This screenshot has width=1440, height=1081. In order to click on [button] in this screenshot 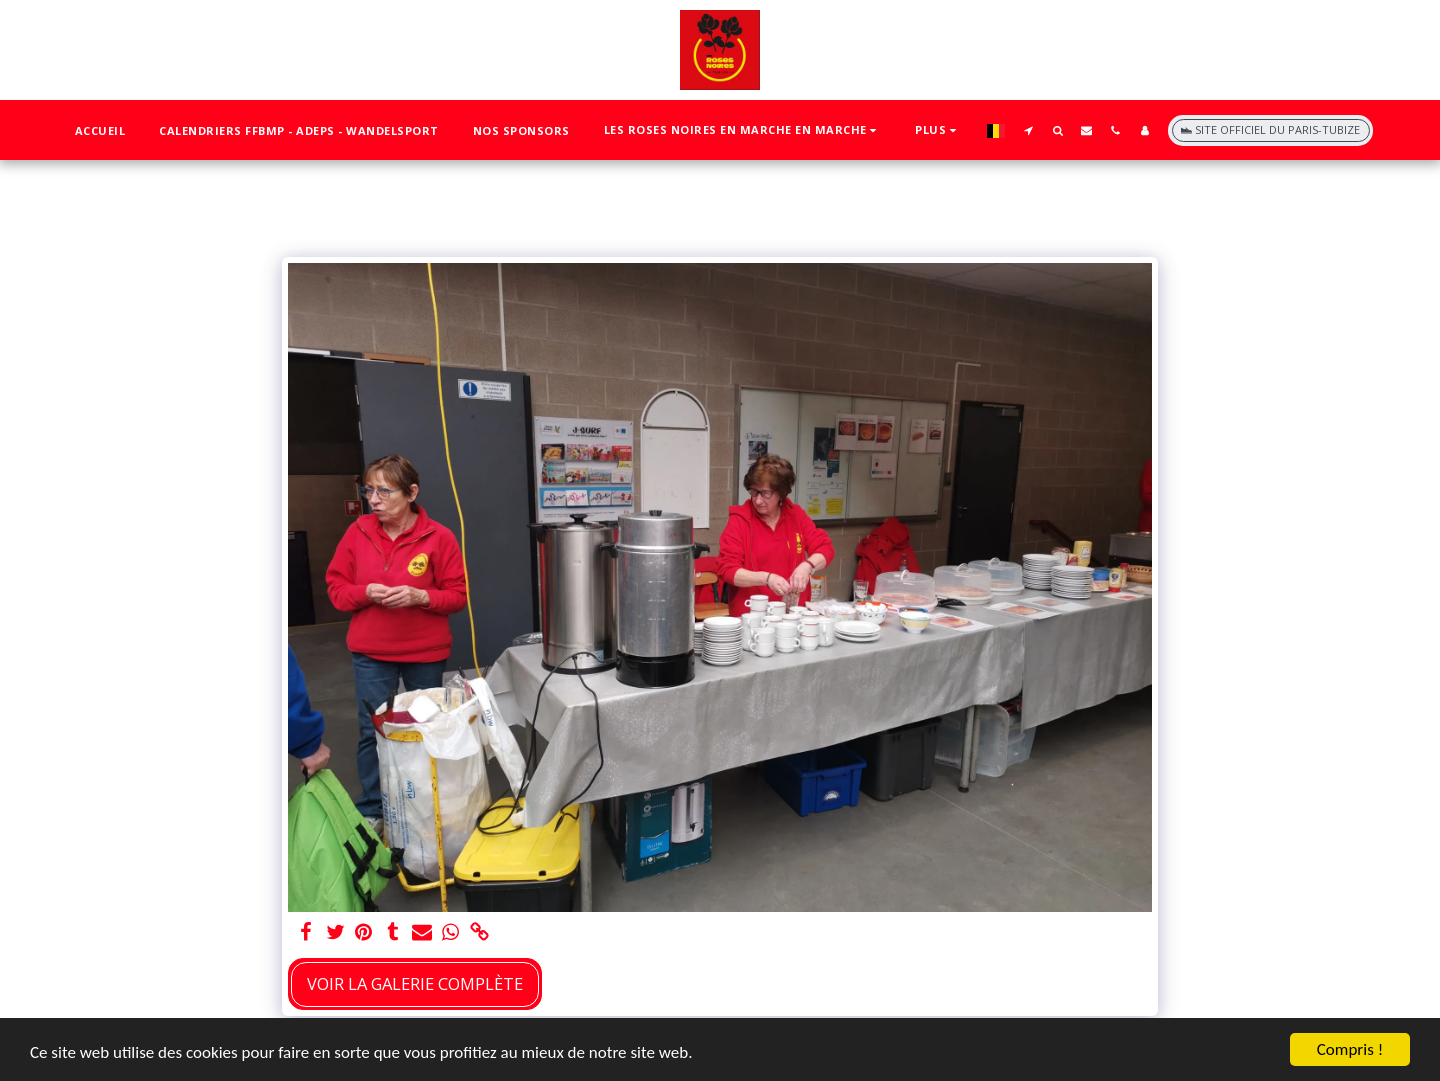, I will do `click(743, 130)`.